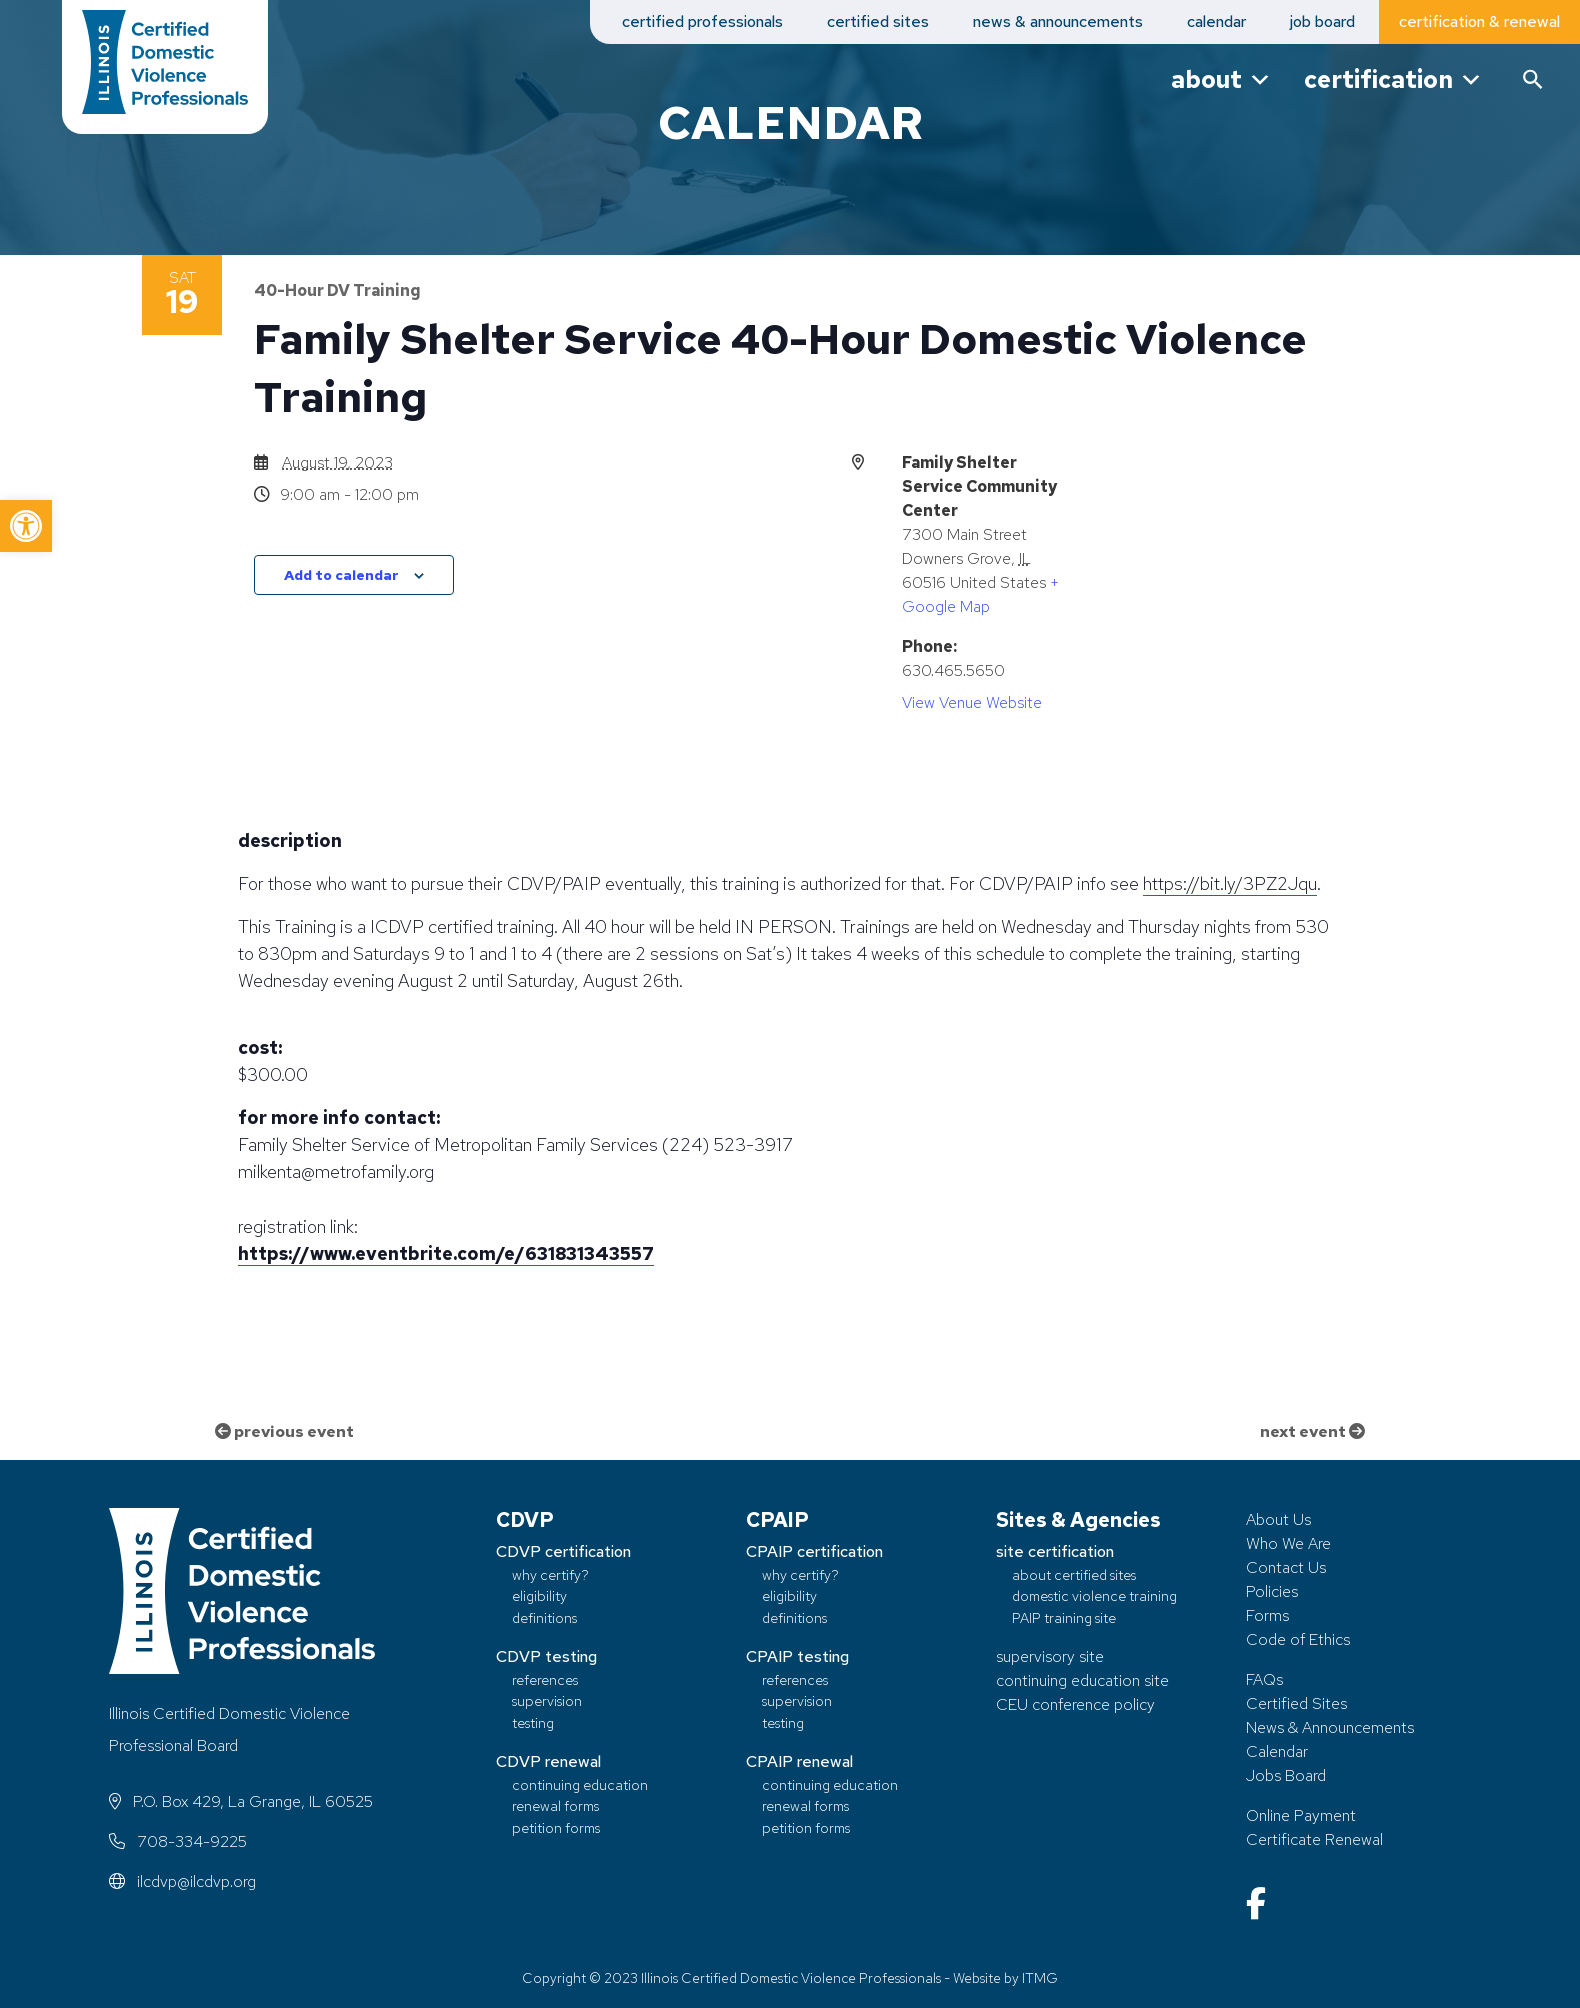  Describe the element at coordinates (1075, 1704) in the screenshot. I see `CEU conference policy` at that location.